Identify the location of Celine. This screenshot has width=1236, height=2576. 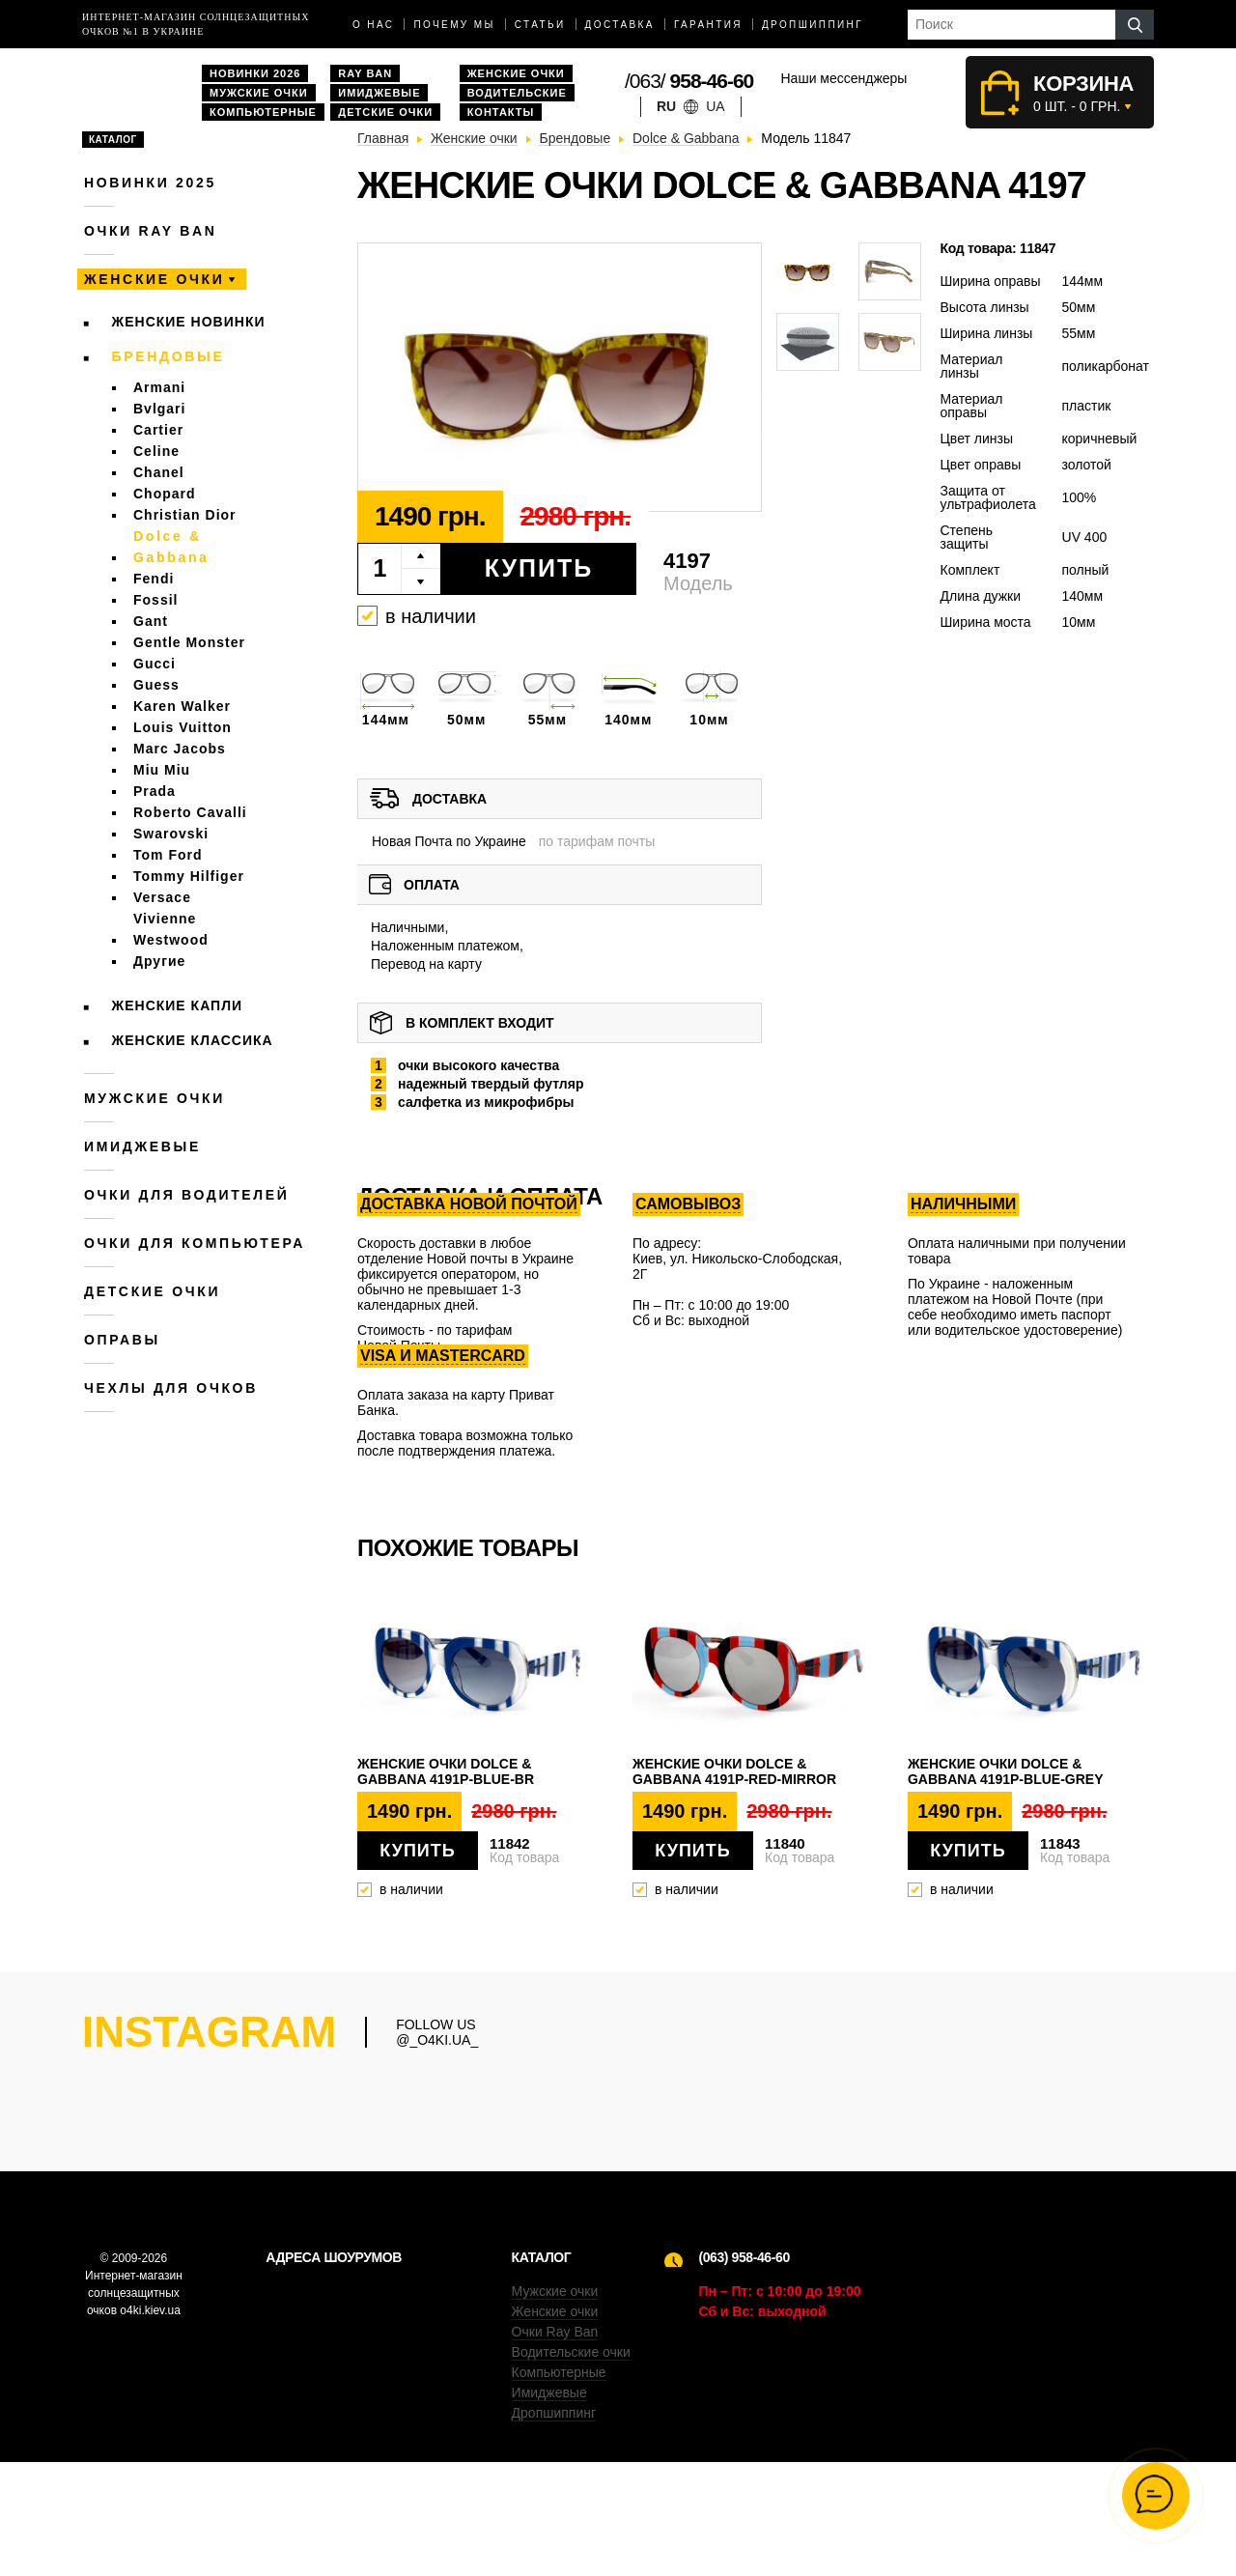
(156, 451).